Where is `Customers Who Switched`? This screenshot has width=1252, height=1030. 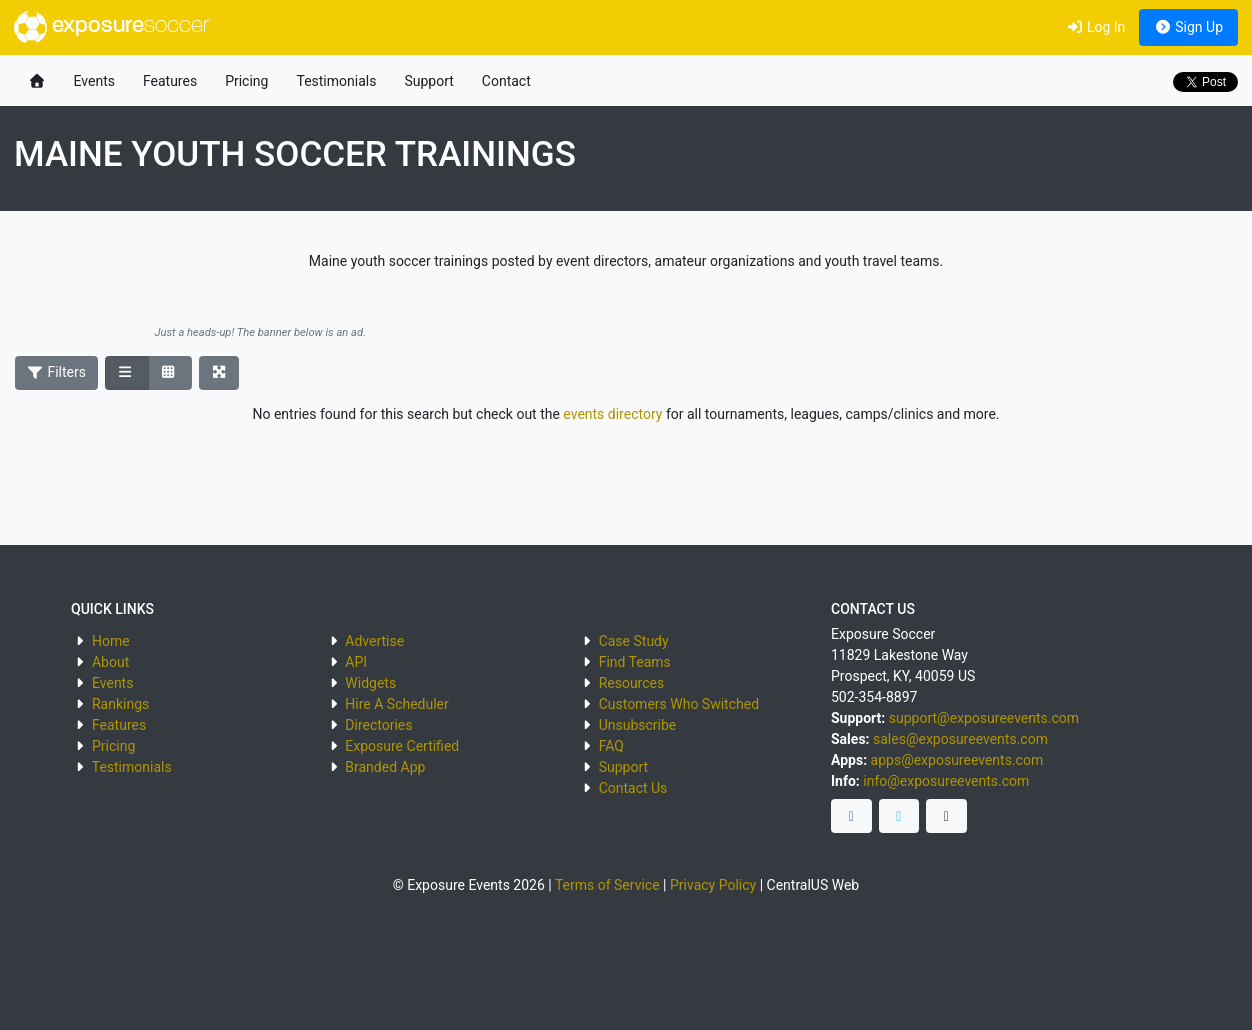 Customers Who Switched is located at coordinates (679, 704).